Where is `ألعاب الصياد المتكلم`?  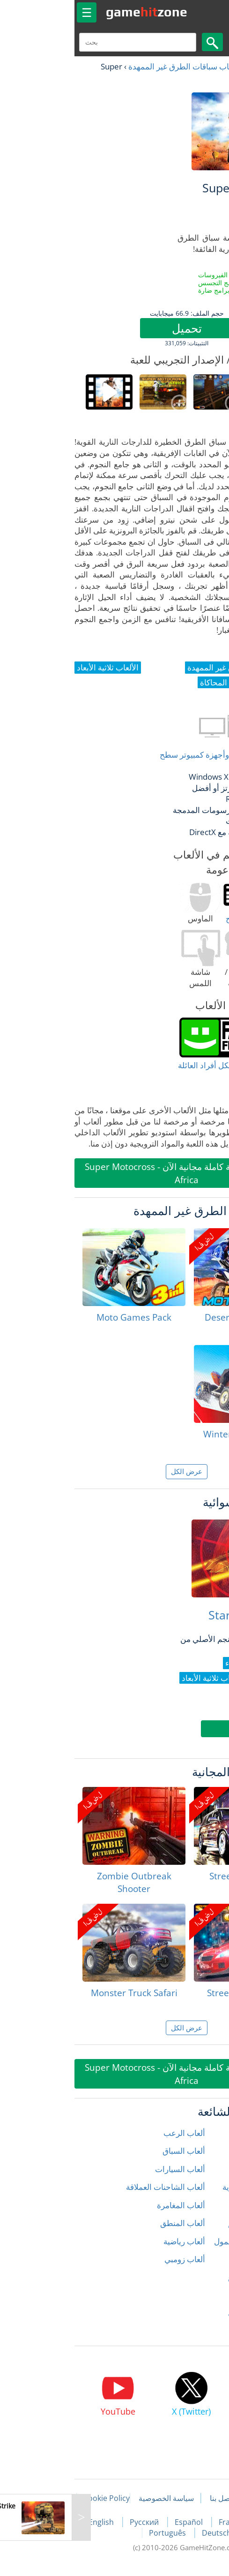
ألعاب الصياد المتكلم is located at coordinates (189, 2223).